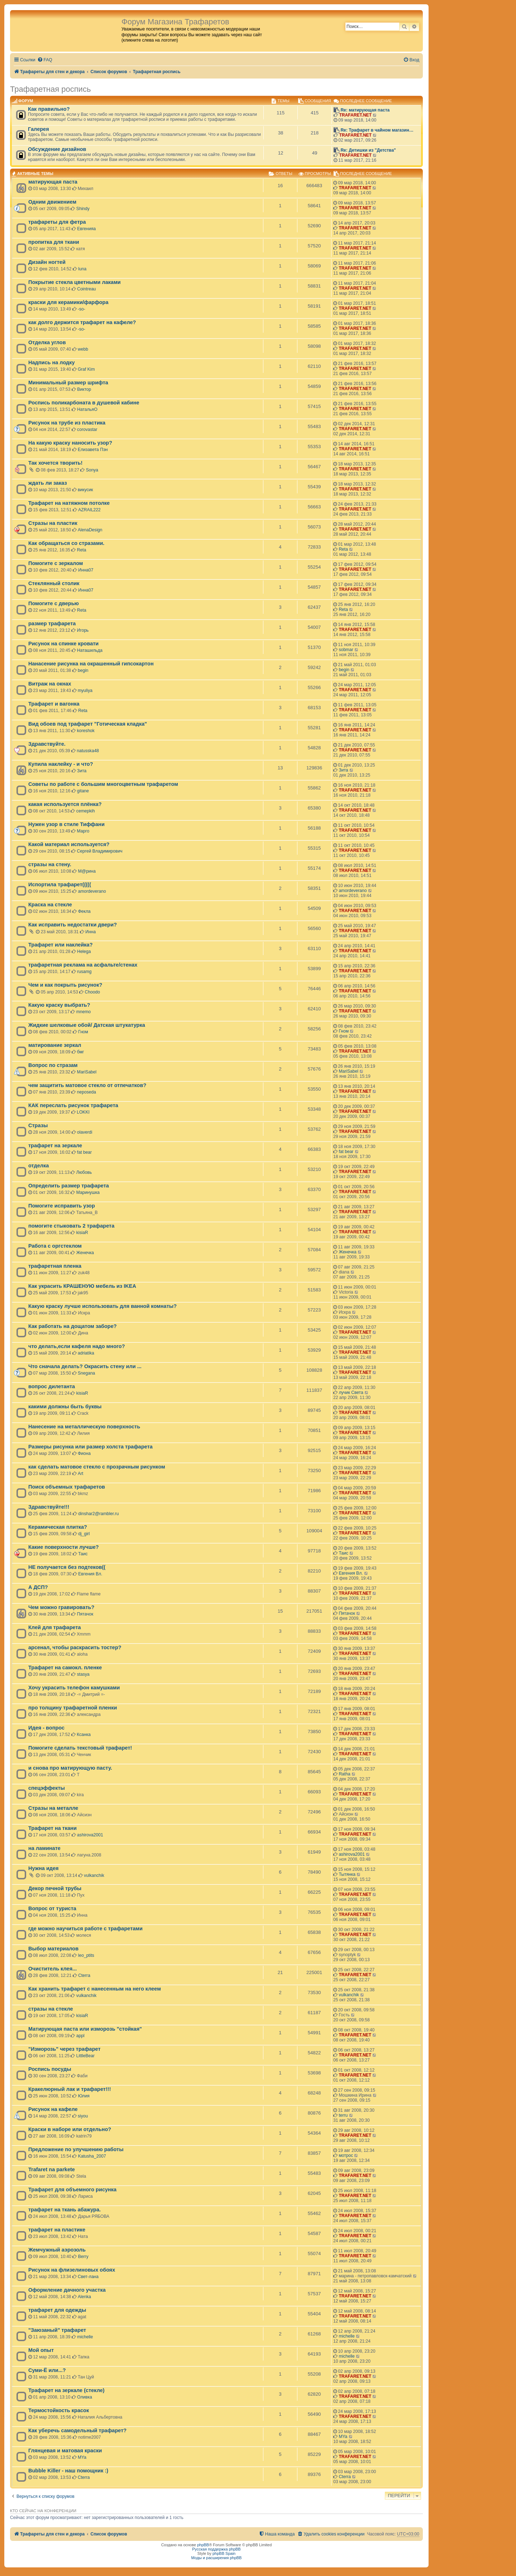  Describe the element at coordinates (83, 349) in the screenshot. I see `webb` at that location.